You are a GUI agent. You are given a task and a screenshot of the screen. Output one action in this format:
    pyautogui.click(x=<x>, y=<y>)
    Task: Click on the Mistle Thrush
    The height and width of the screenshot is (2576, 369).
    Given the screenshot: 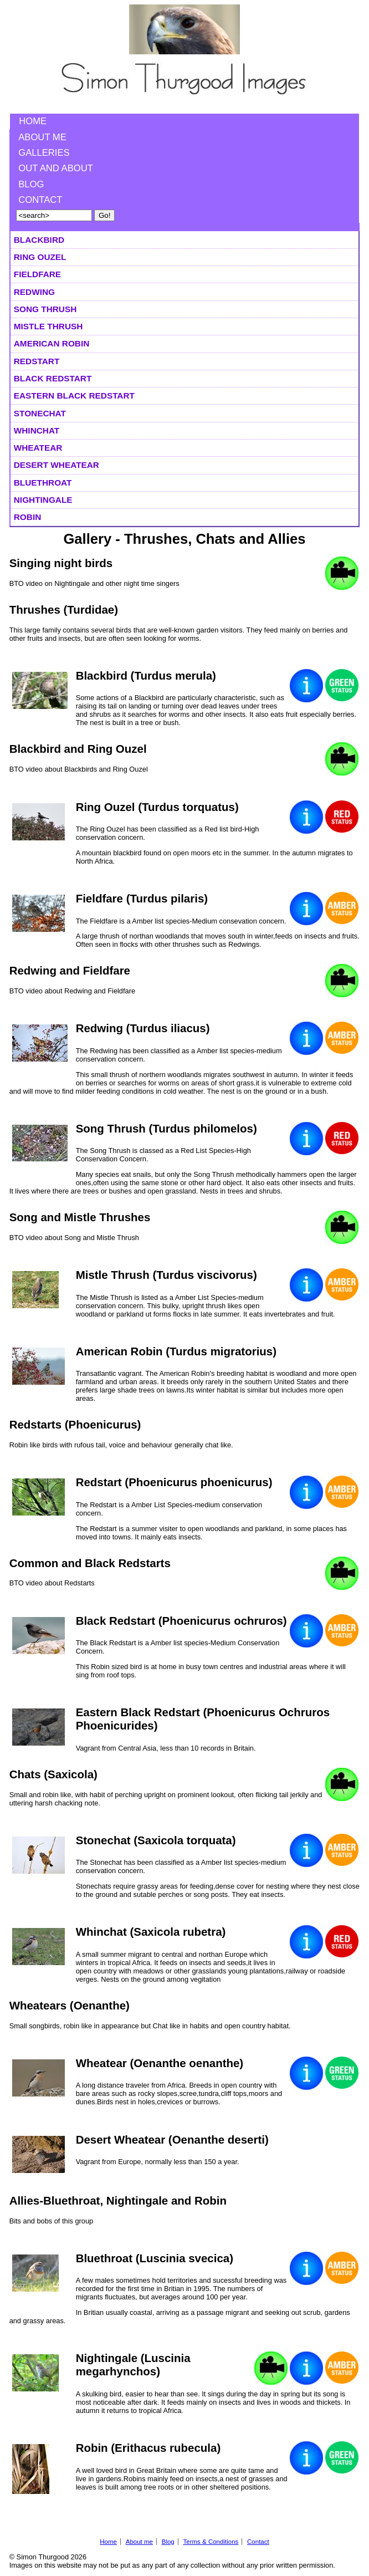 What is the action you would take?
    pyautogui.click(x=48, y=326)
    